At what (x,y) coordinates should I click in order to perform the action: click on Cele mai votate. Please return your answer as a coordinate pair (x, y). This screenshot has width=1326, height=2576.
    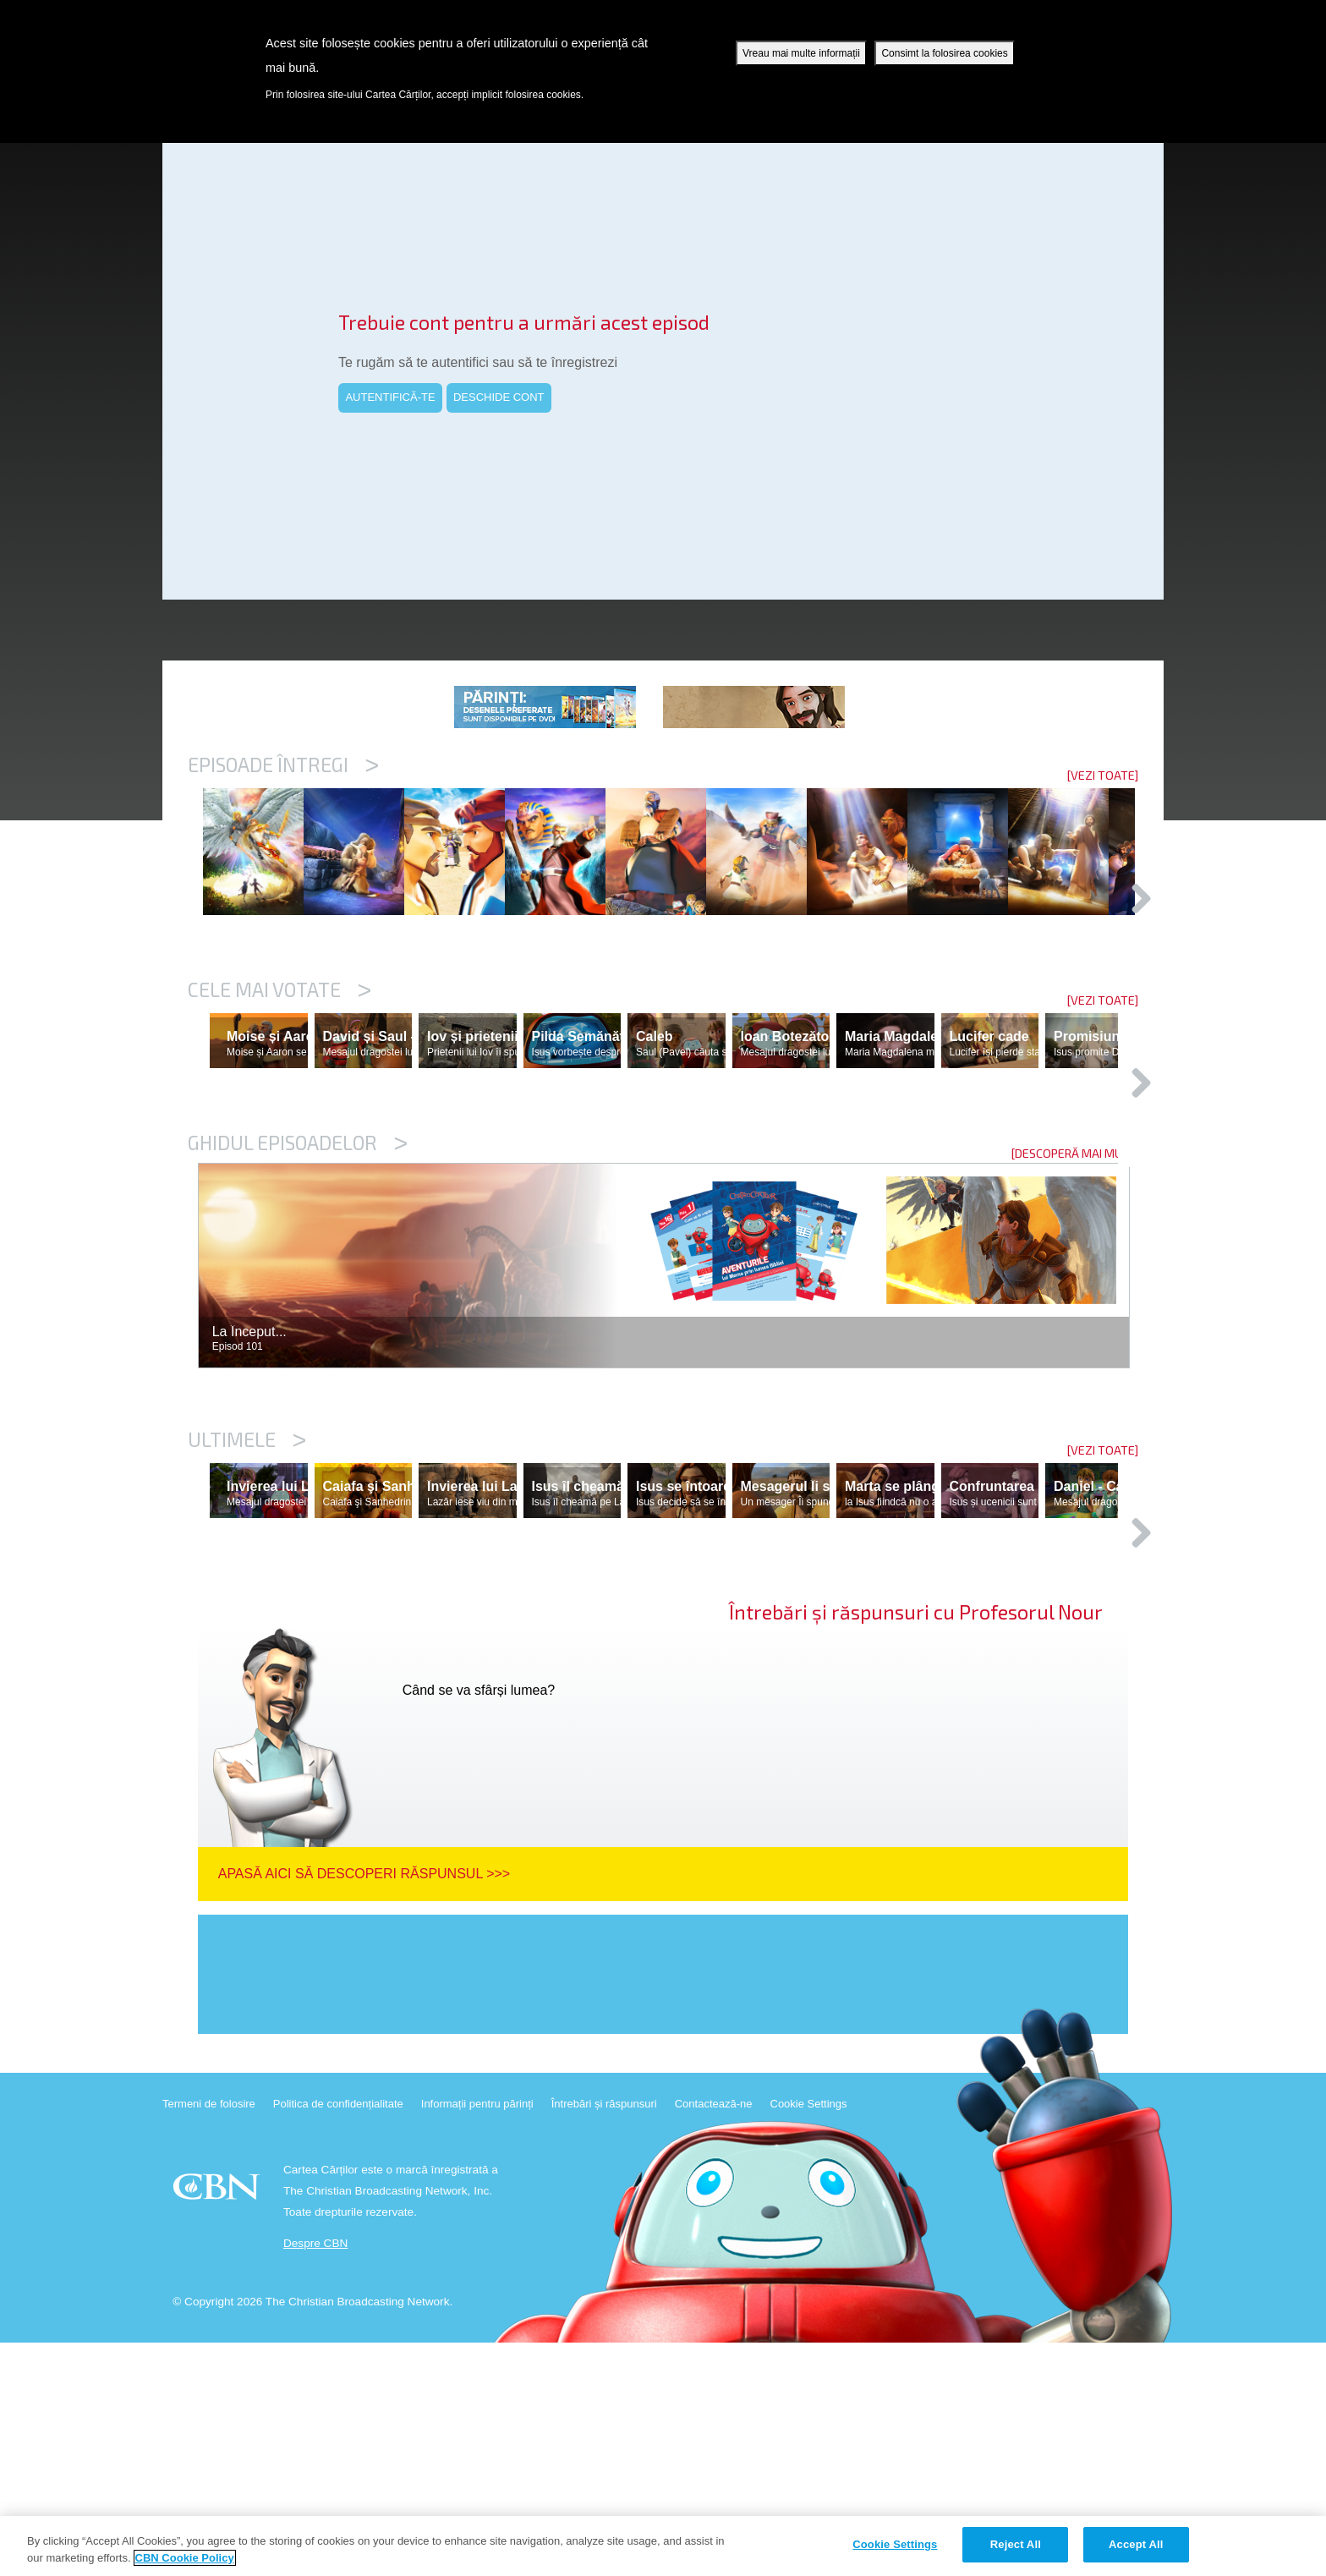
    Looking at the image, I should click on (279, 1076).